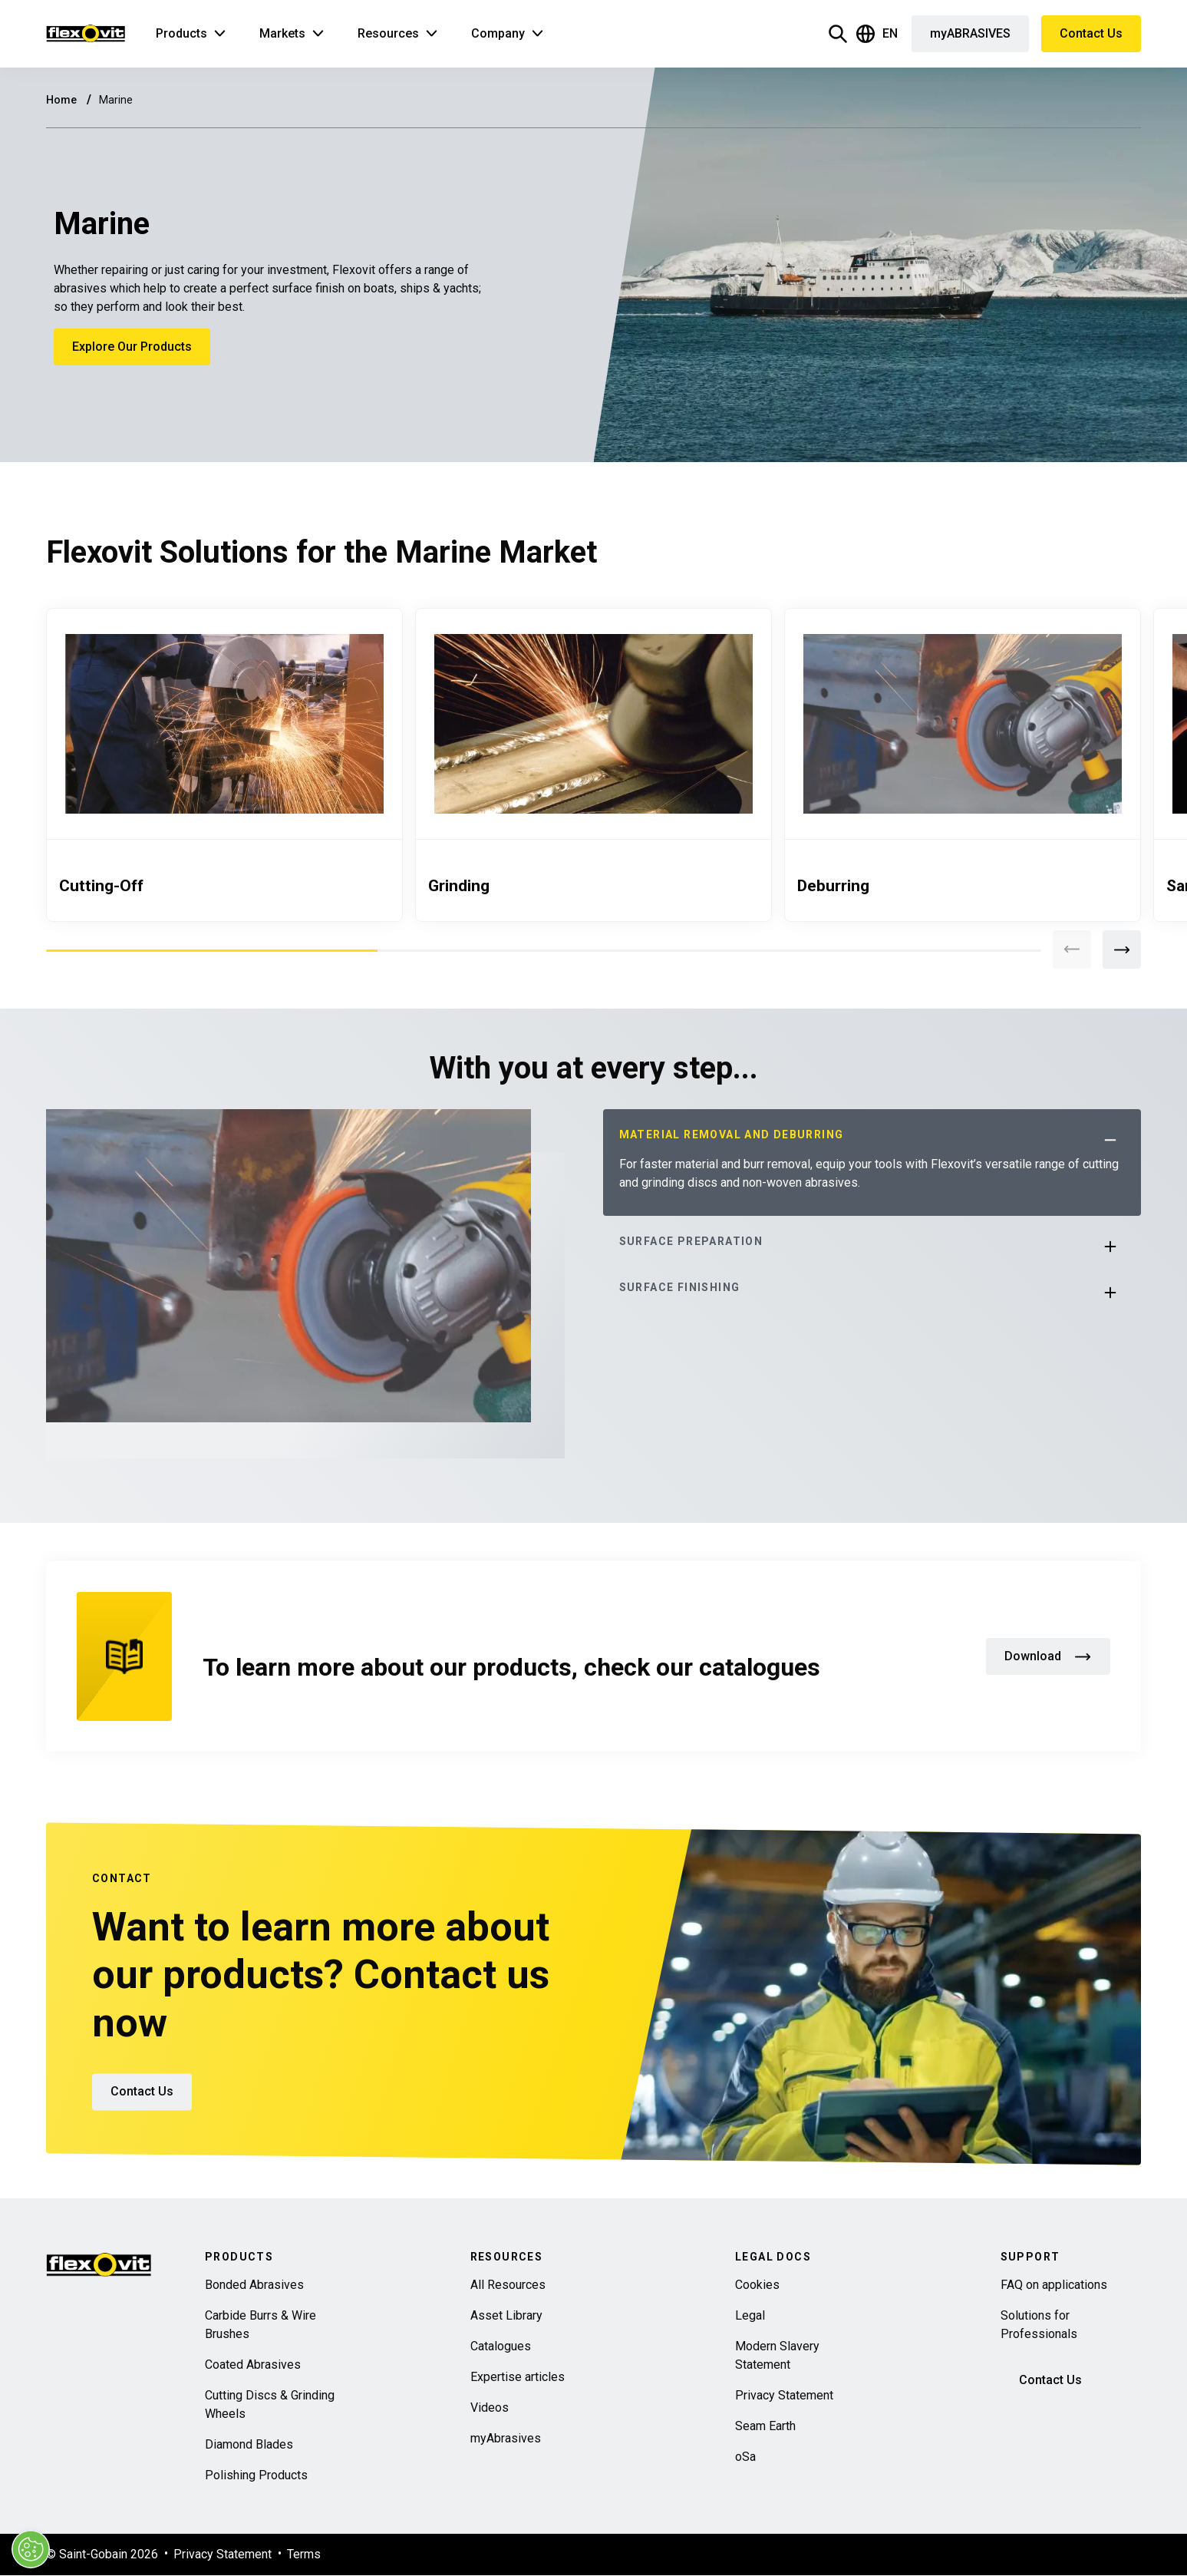 The height and width of the screenshot is (2576, 1187). What do you see at coordinates (224, 765) in the screenshot?
I see `[tabpanel]` at bounding box center [224, 765].